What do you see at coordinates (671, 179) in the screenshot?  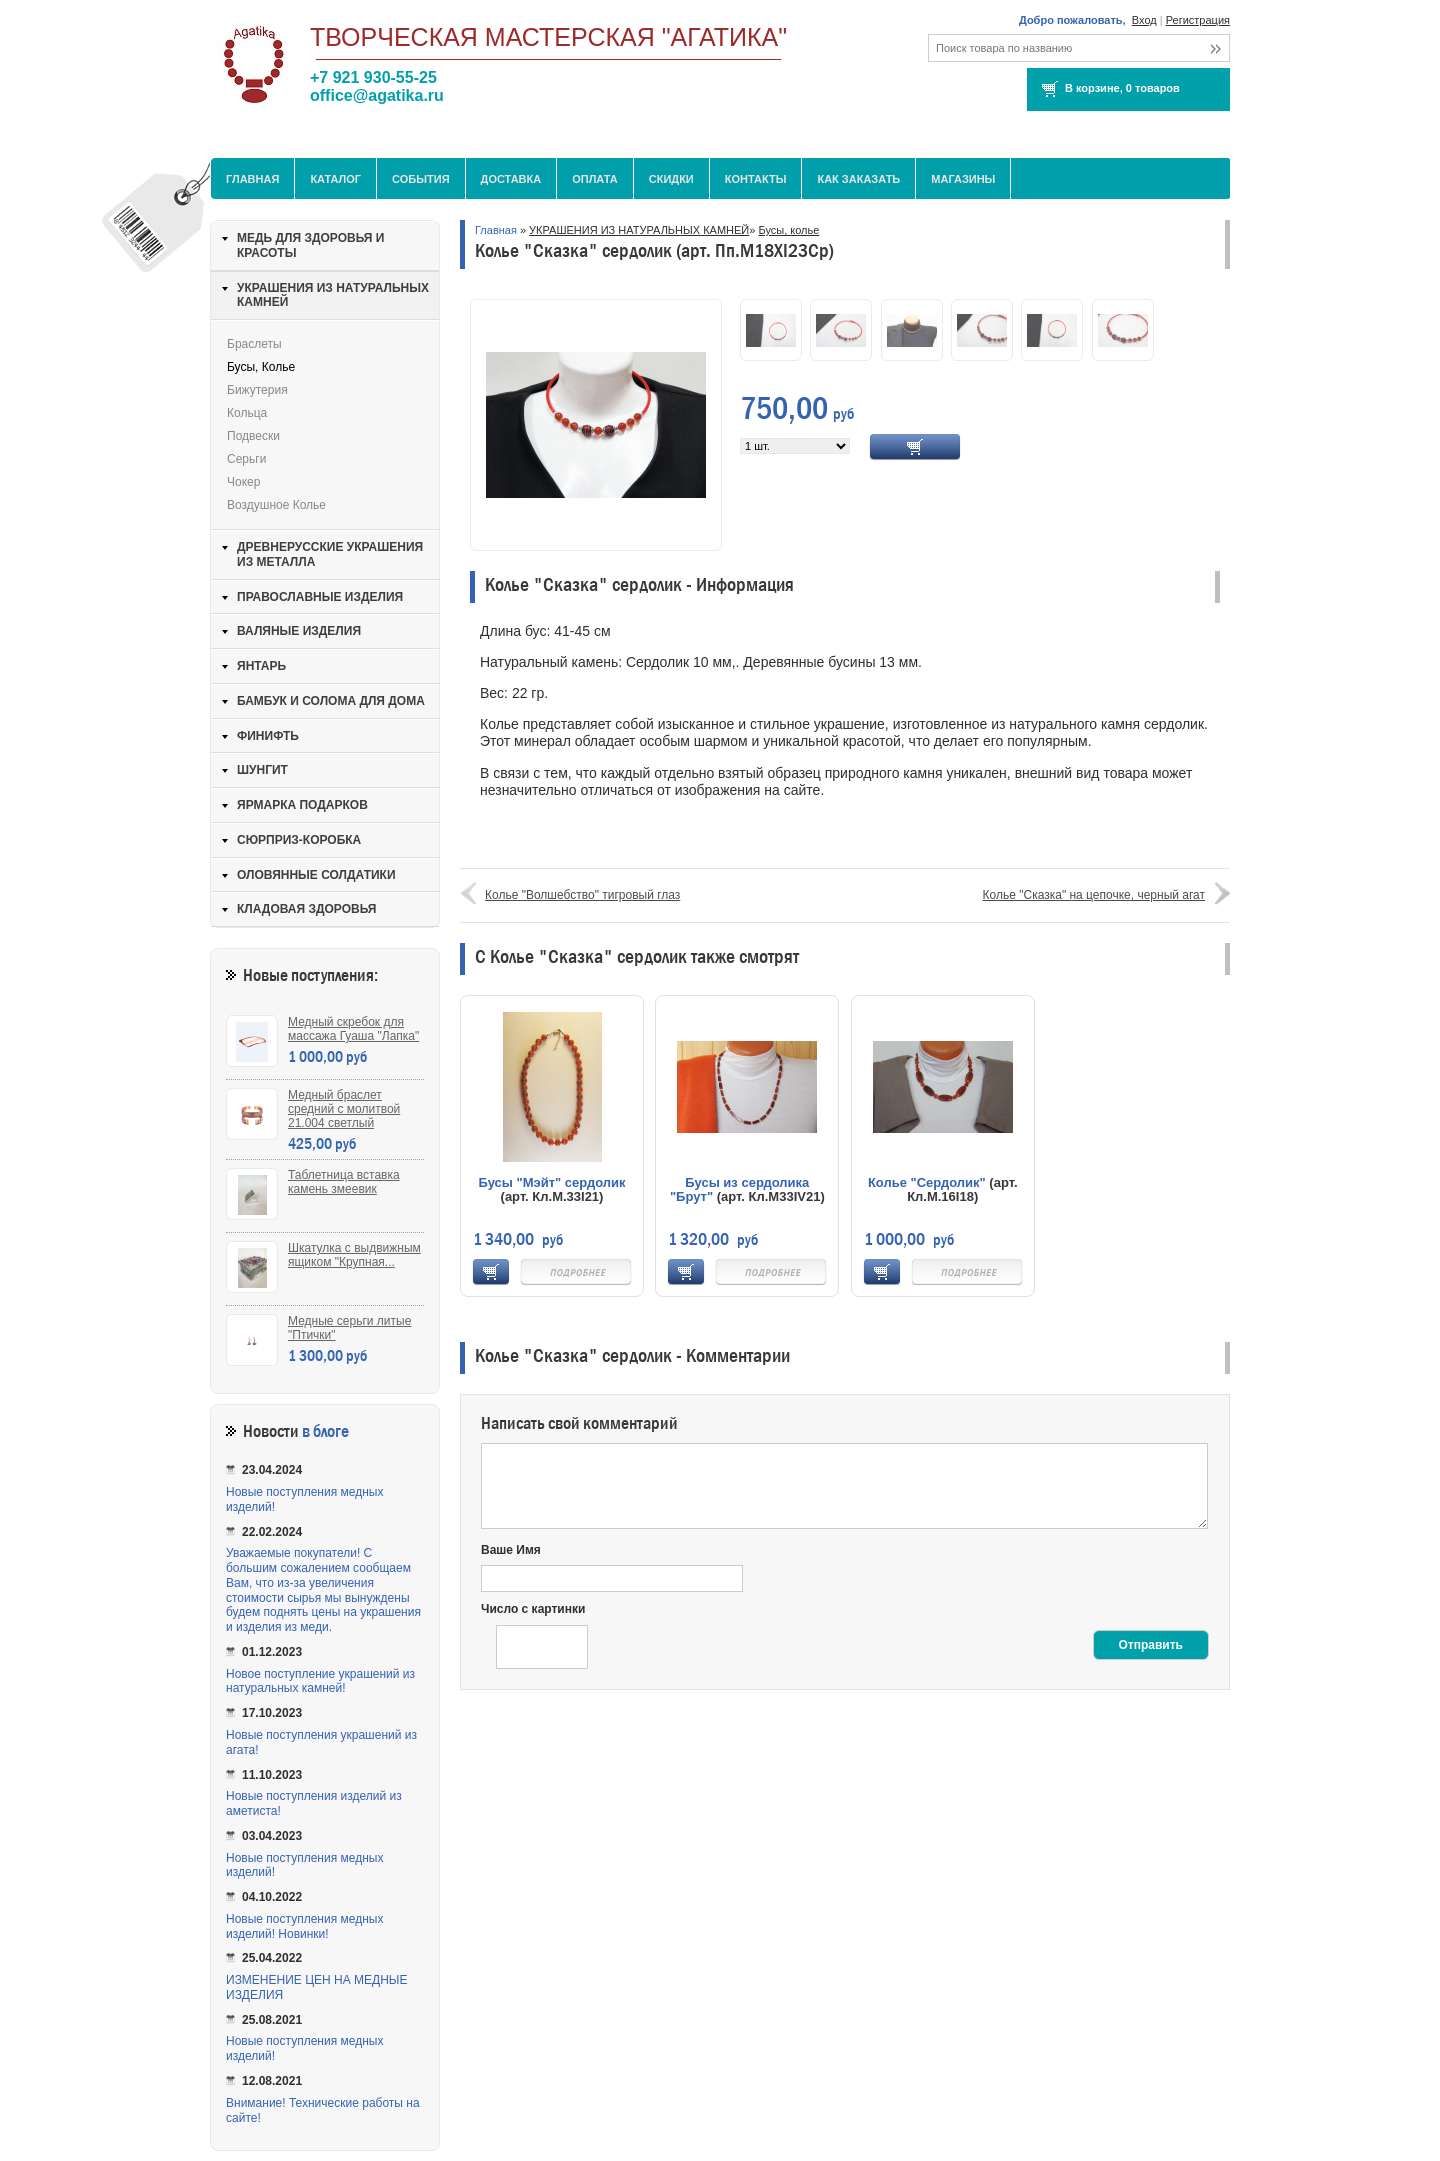 I see `Скидки` at bounding box center [671, 179].